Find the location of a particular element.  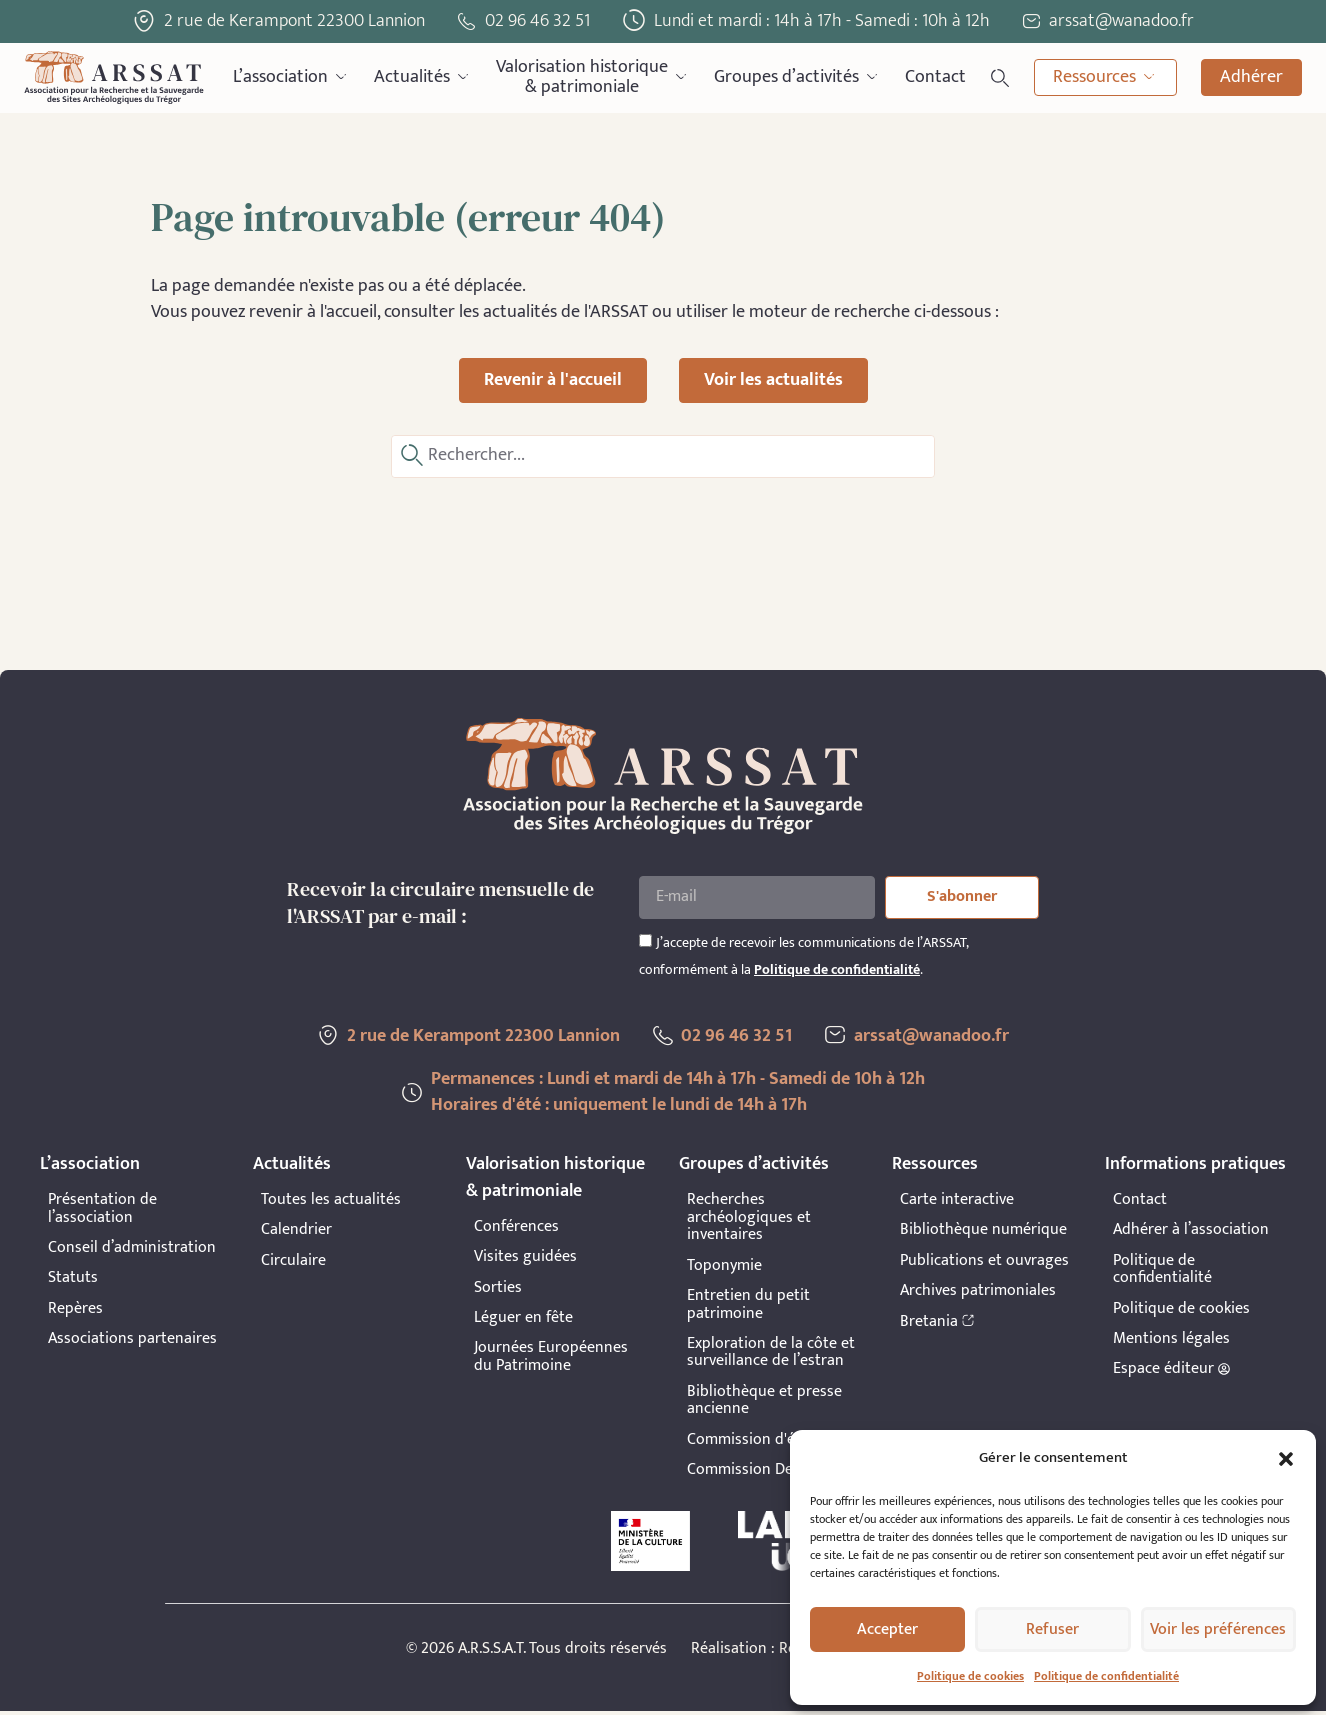

Politique de cookies is located at coordinates (970, 1676).